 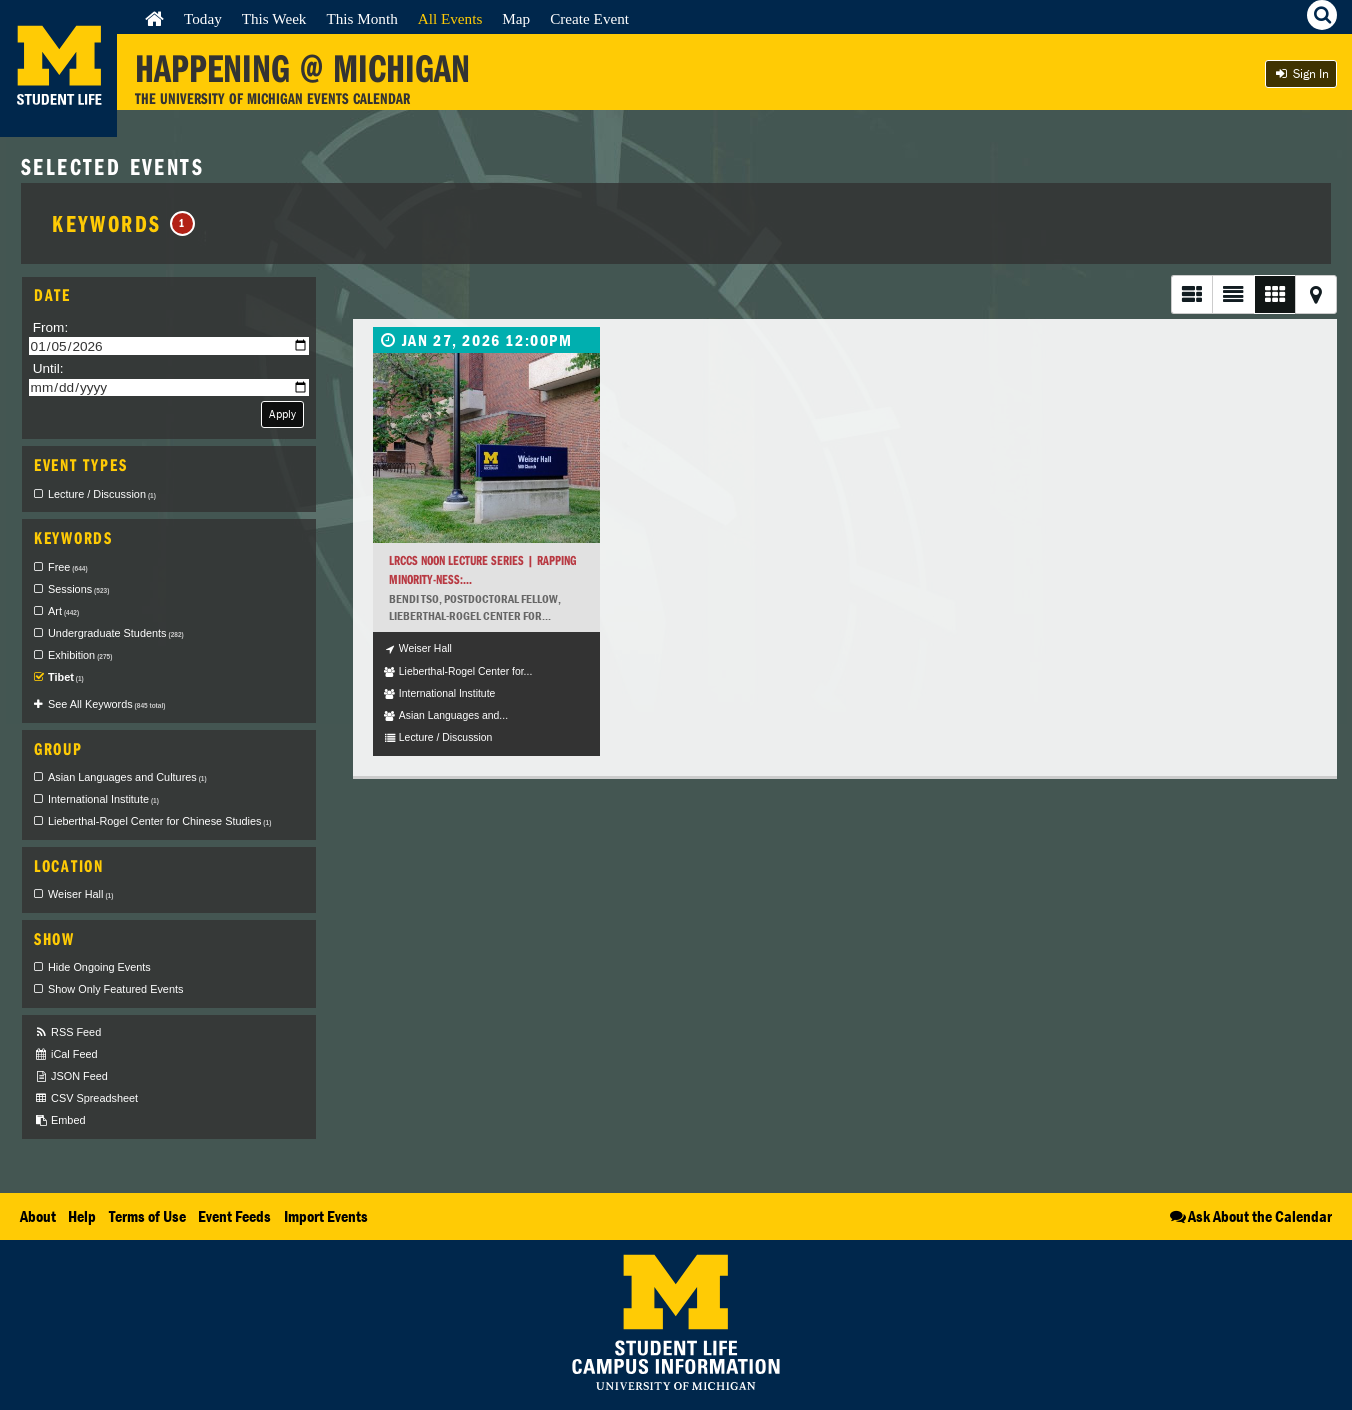 What do you see at coordinates (48, 368) in the screenshot?
I see `Until:` at bounding box center [48, 368].